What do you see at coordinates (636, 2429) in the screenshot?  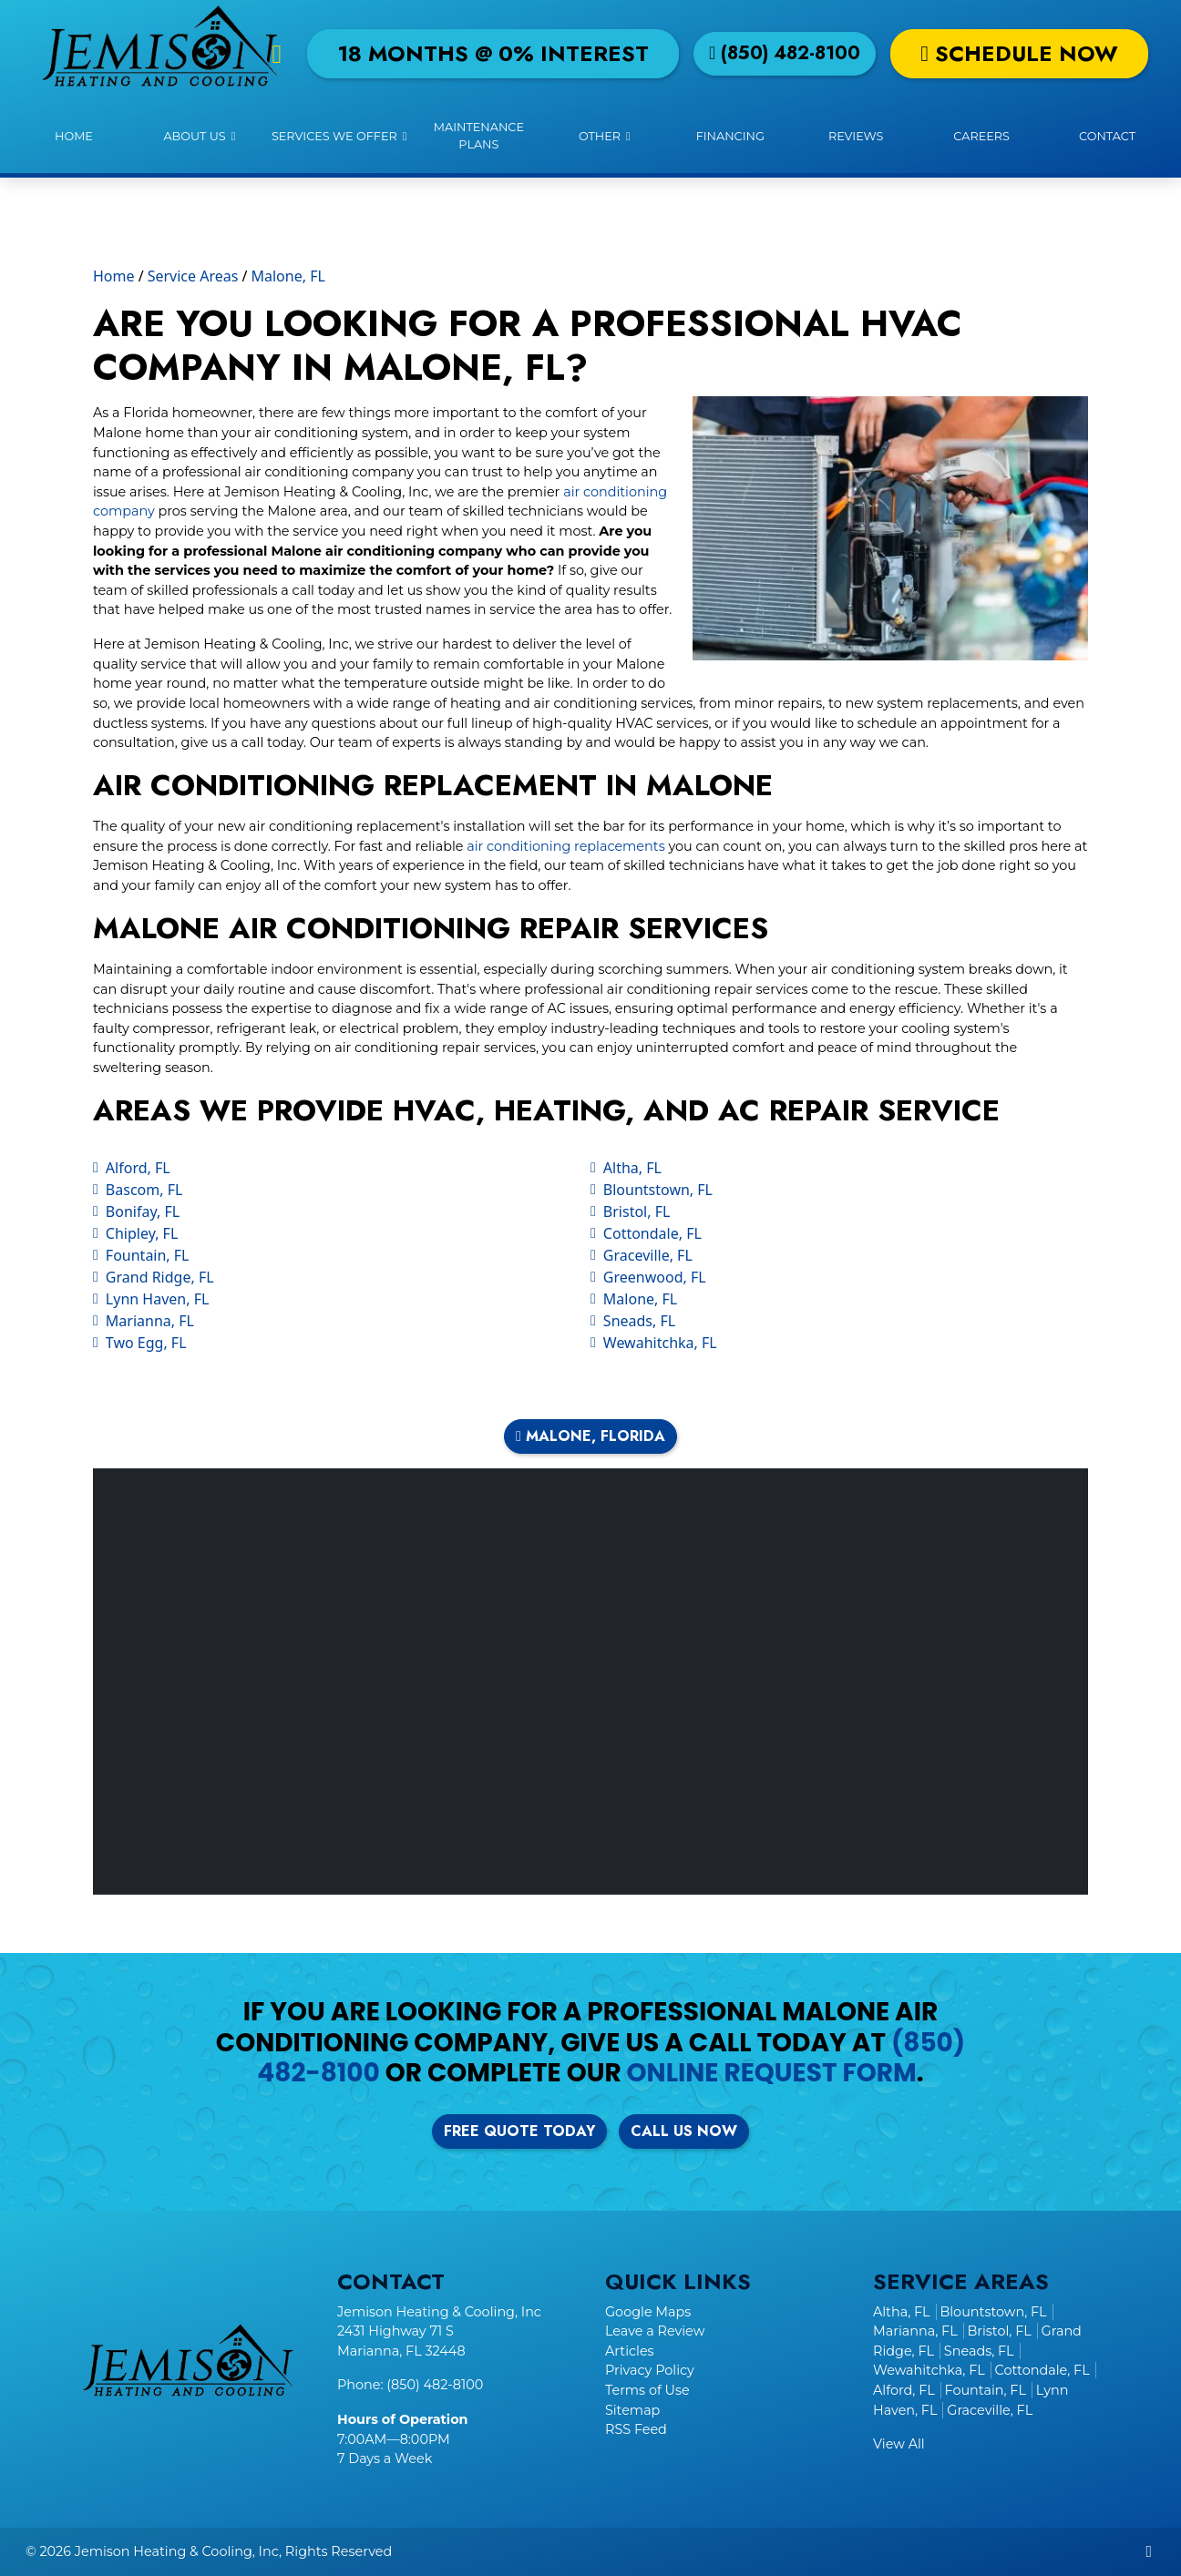 I see `RSS Feed` at bounding box center [636, 2429].